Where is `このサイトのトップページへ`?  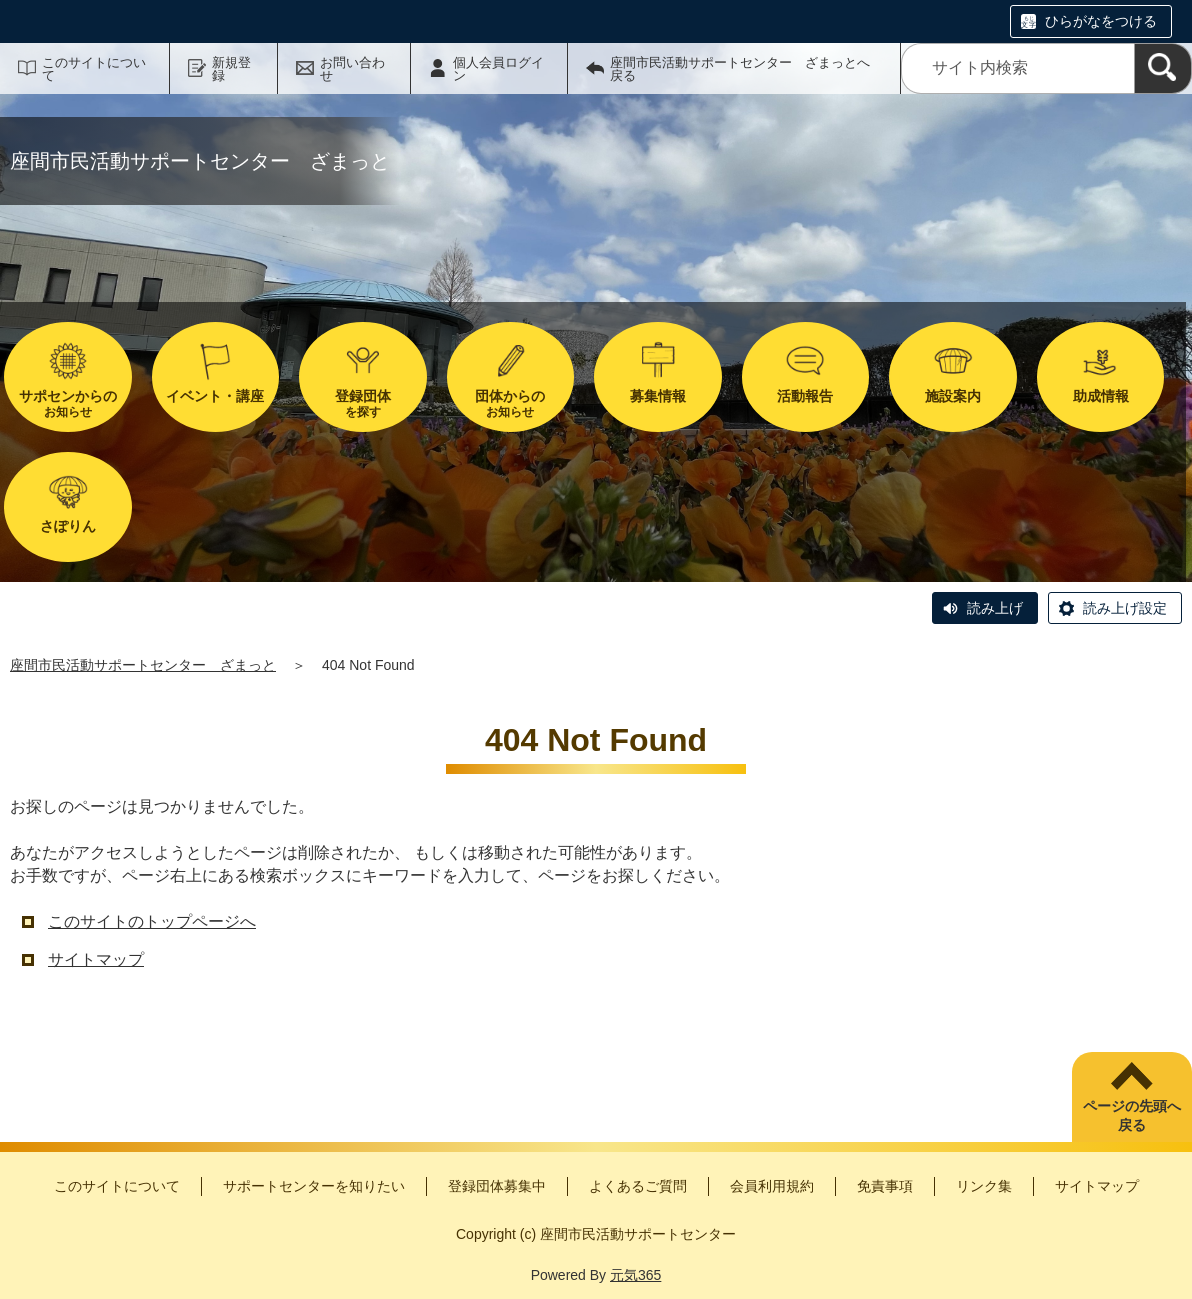
このサイトのトップページへ is located at coordinates (152, 921).